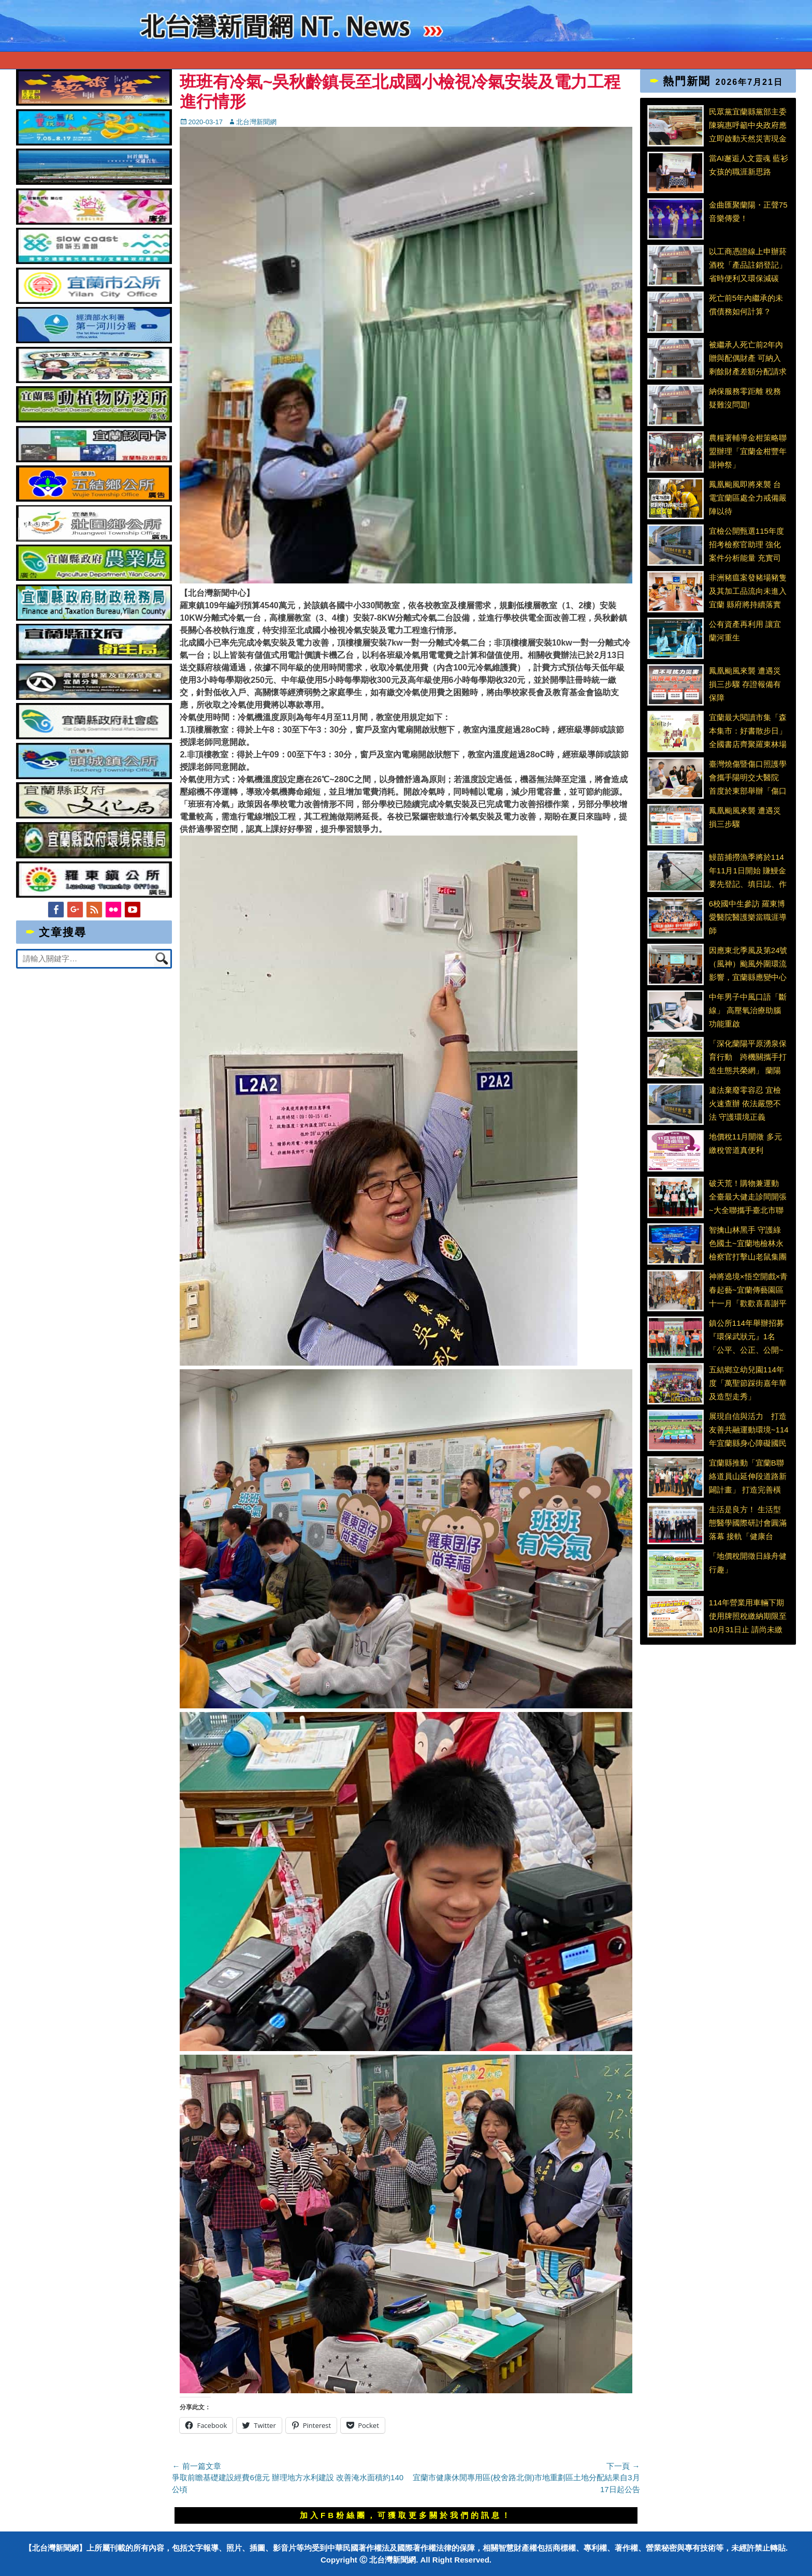 This screenshot has height=2576, width=812. What do you see at coordinates (745, 817) in the screenshot?
I see `鳳凰颱風來襲 遭遇災損三步驟` at bounding box center [745, 817].